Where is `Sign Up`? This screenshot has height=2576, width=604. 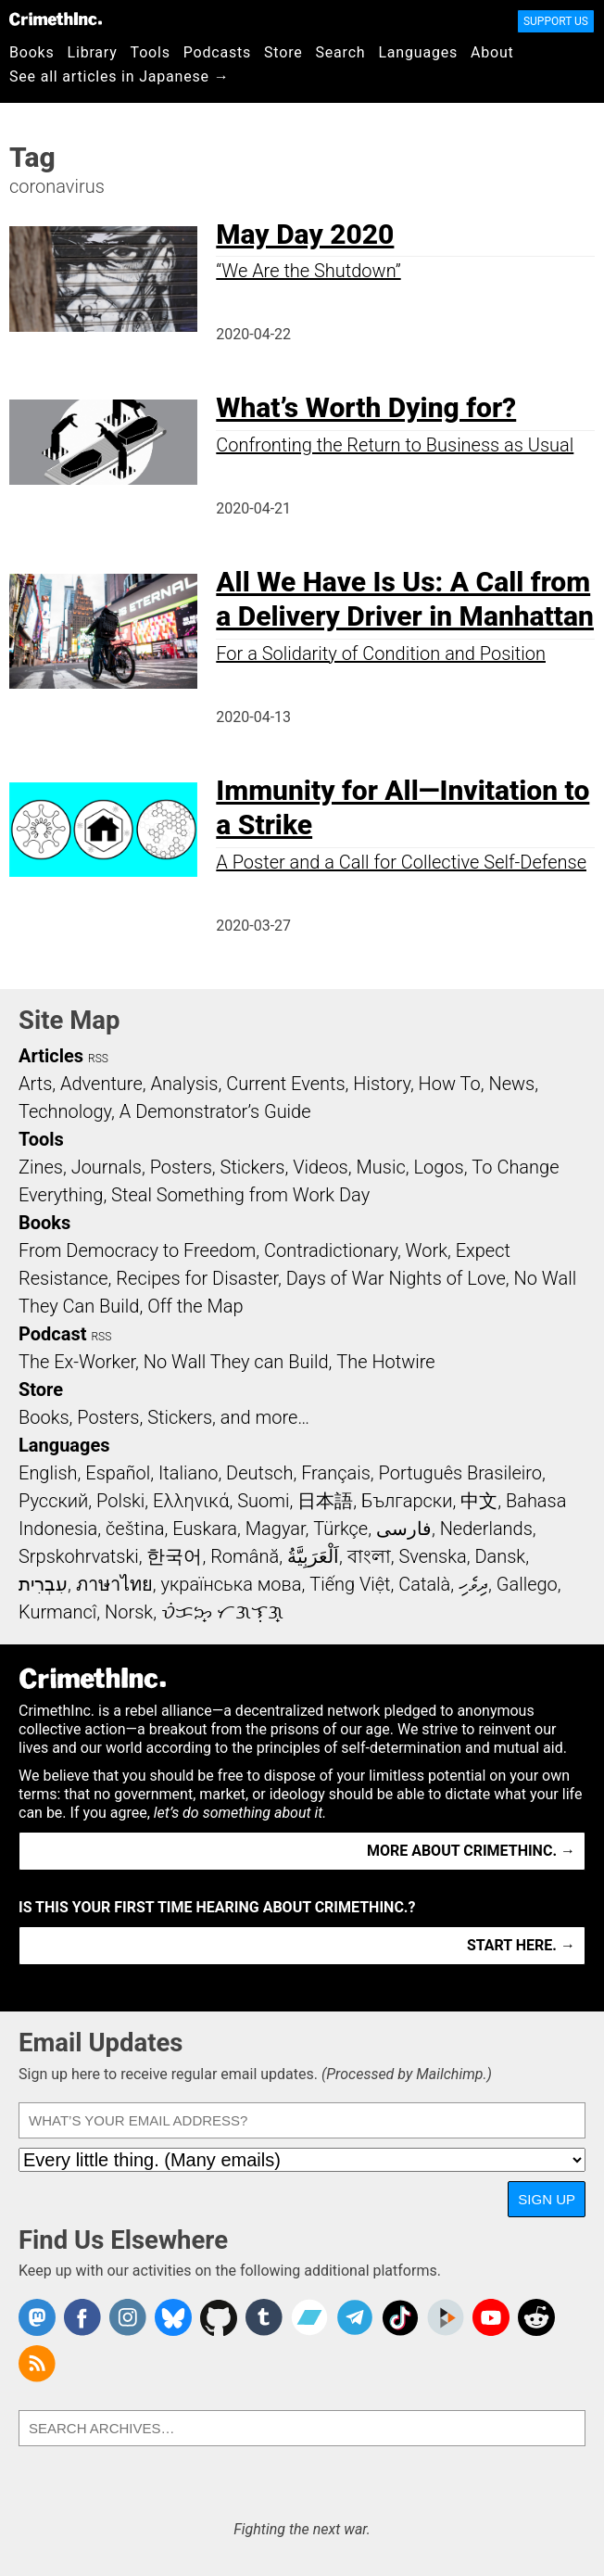 Sign Up is located at coordinates (546, 2199).